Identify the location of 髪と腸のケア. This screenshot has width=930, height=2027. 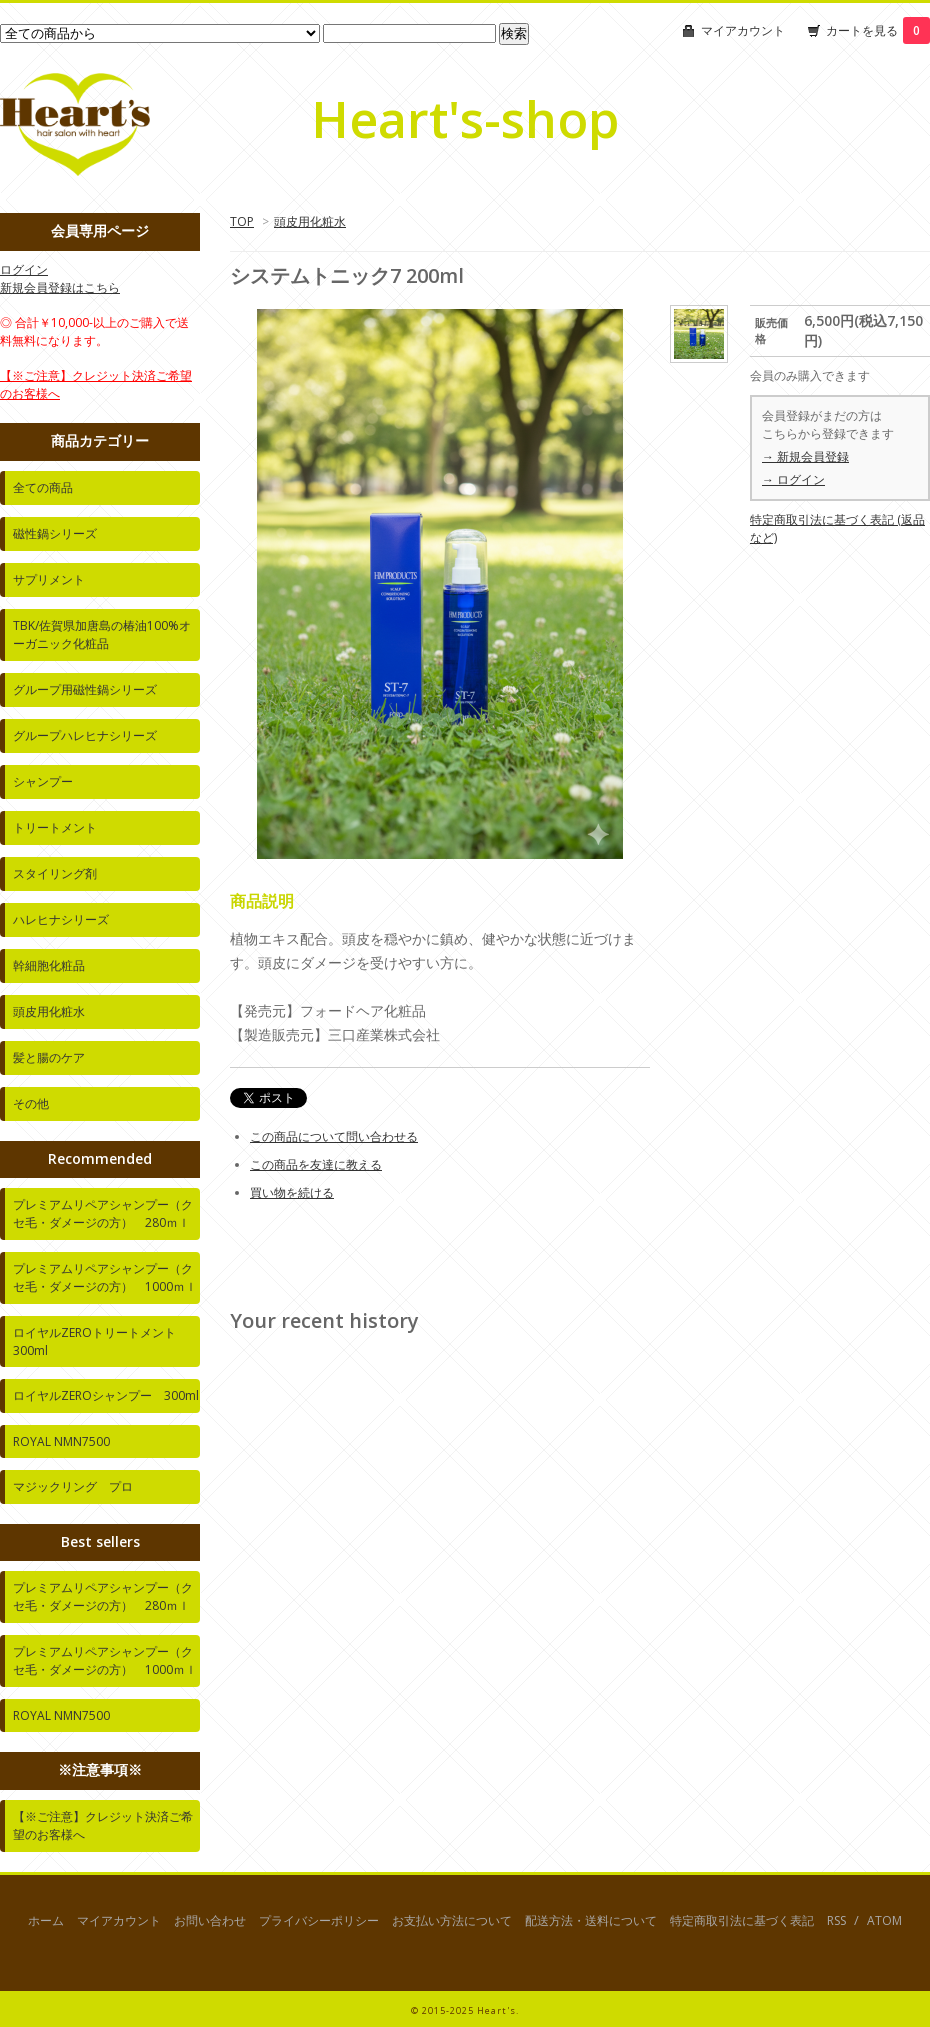
(49, 1057).